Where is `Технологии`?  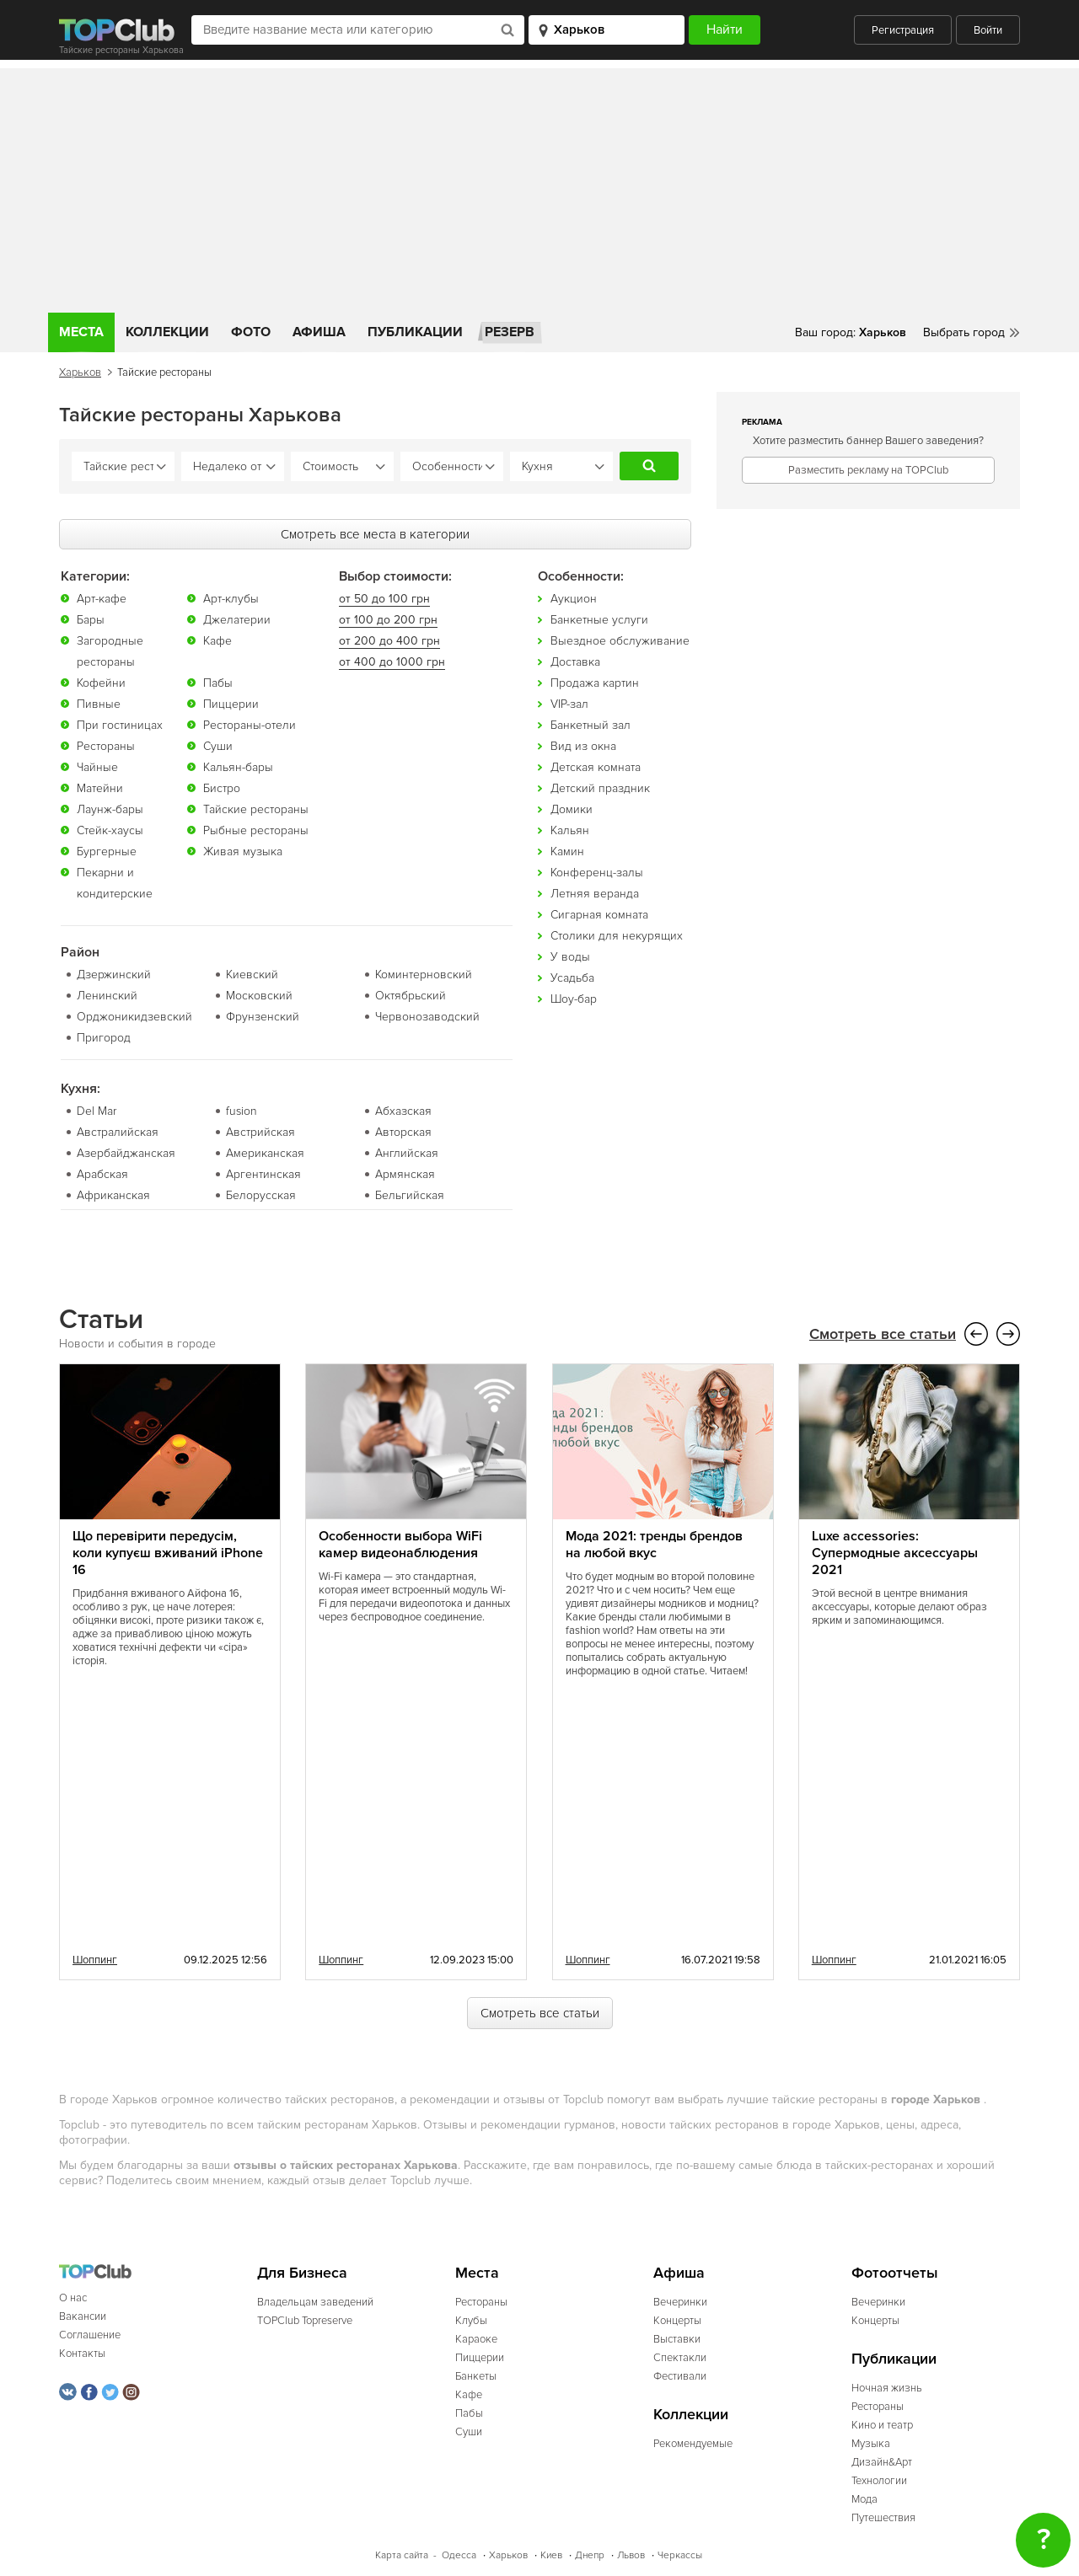 Технологии is located at coordinates (879, 2480).